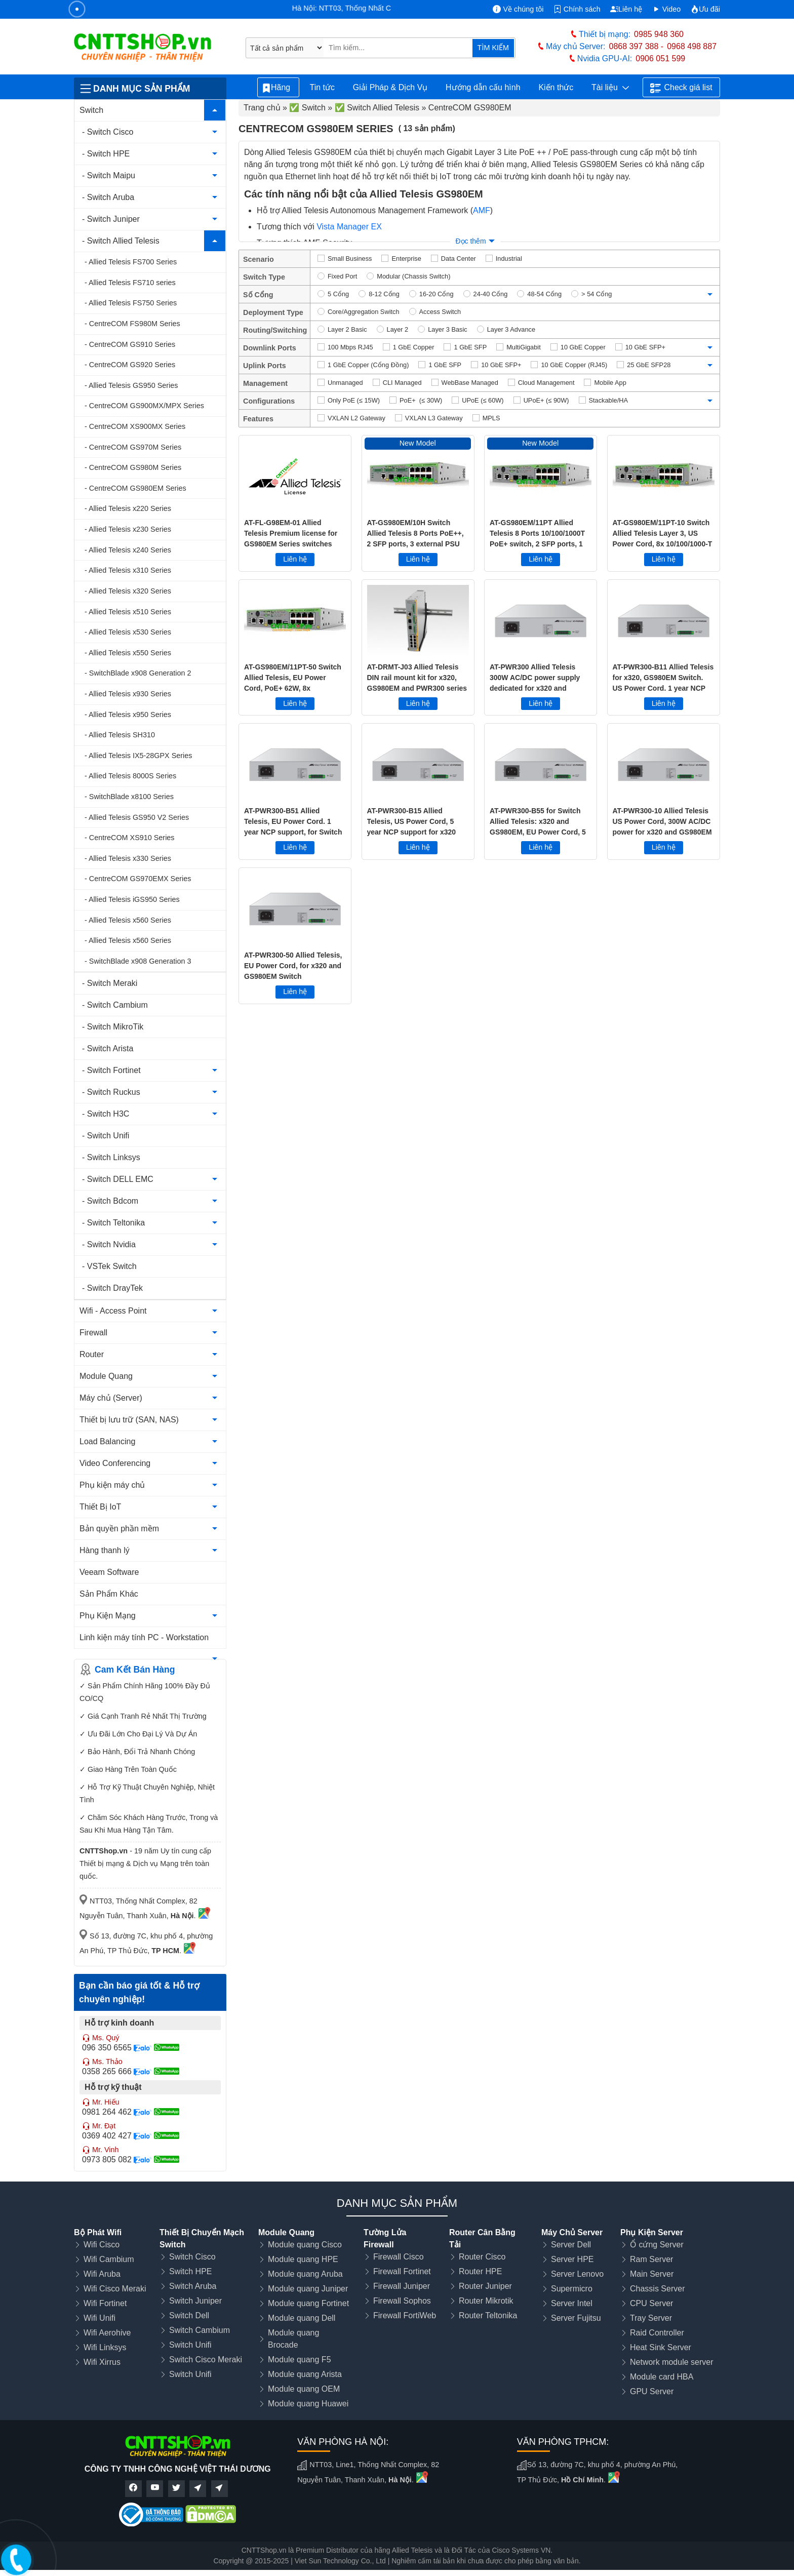 Image resolution: width=794 pixels, height=2576 pixels. What do you see at coordinates (132, 899) in the screenshot?
I see `- Allied Telesis iGS950 Series` at bounding box center [132, 899].